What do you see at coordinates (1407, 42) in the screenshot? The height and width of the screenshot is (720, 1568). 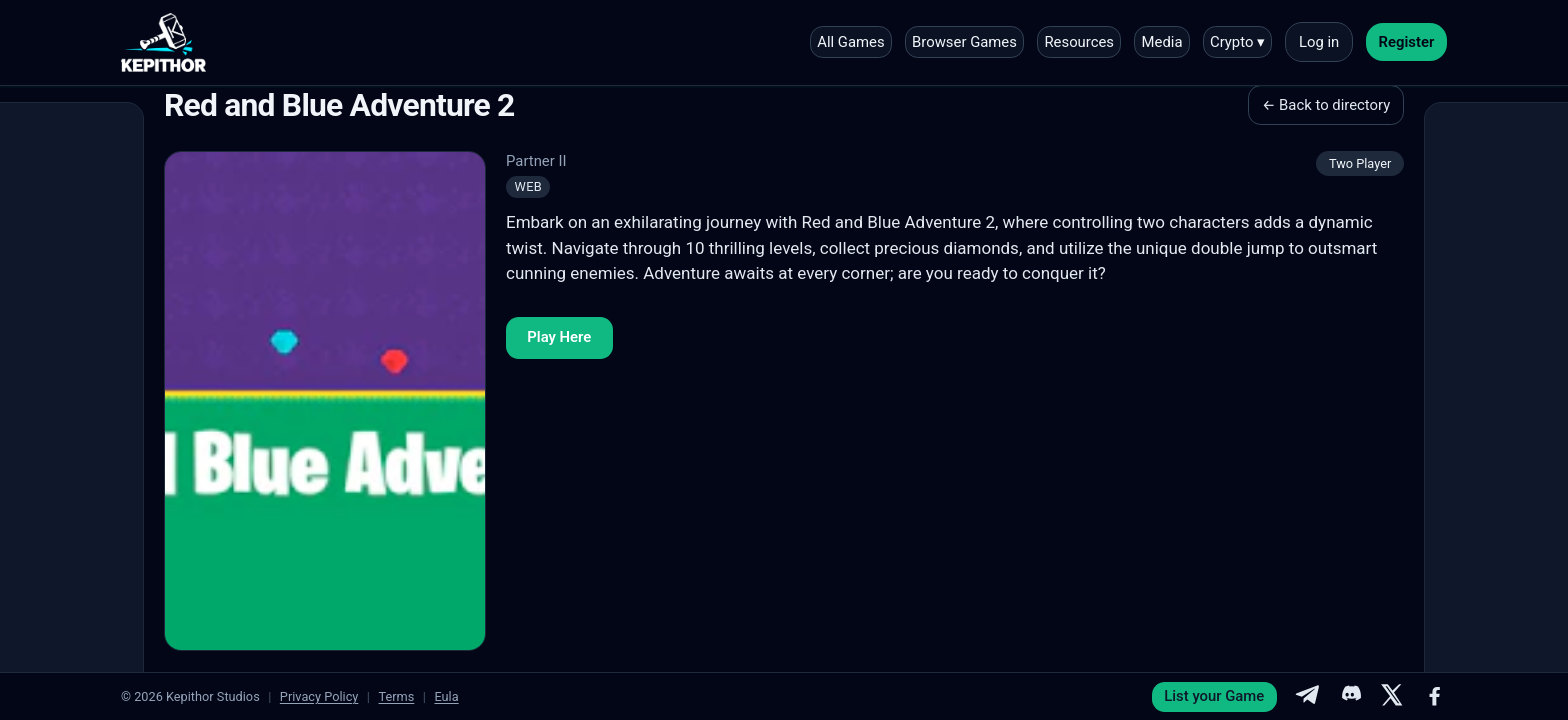 I see `Register` at bounding box center [1407, 42].